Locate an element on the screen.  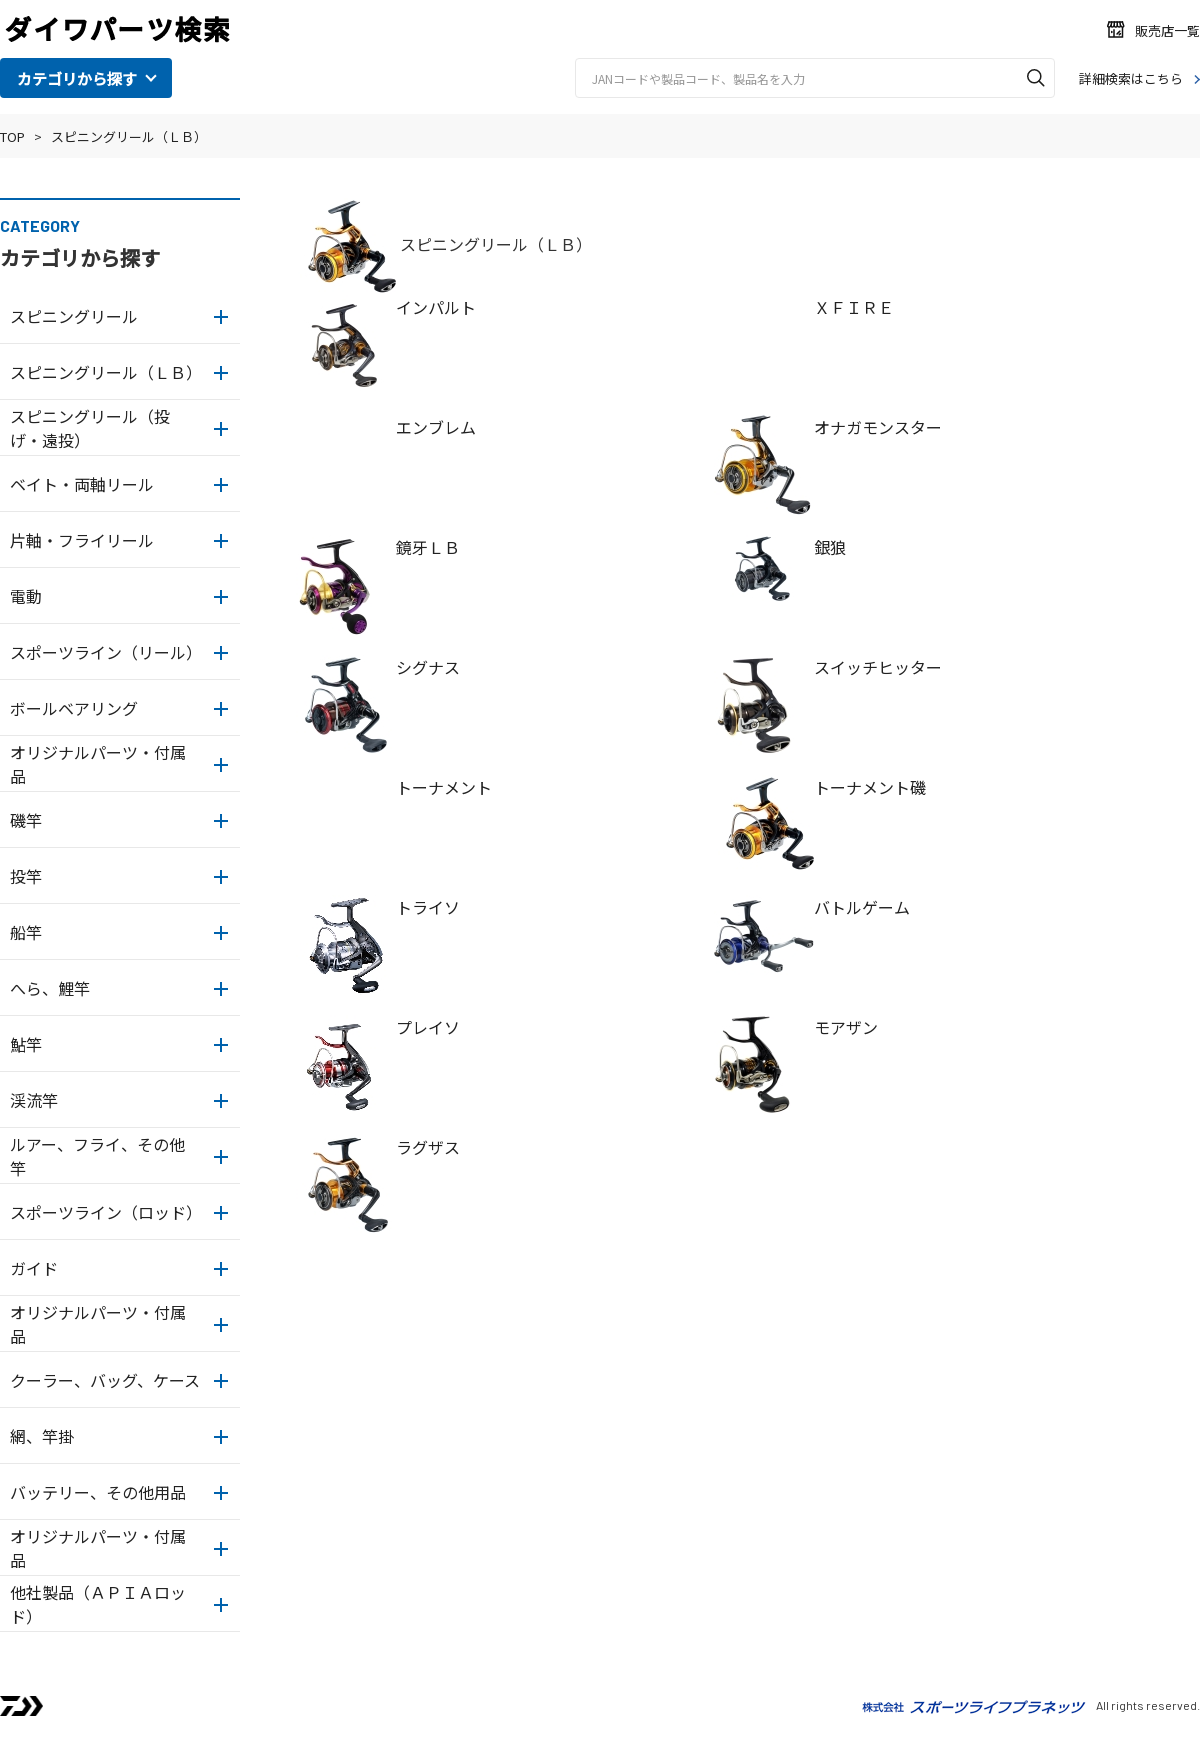
鏡牙ＬＢ is located at coordinates (428, 547).